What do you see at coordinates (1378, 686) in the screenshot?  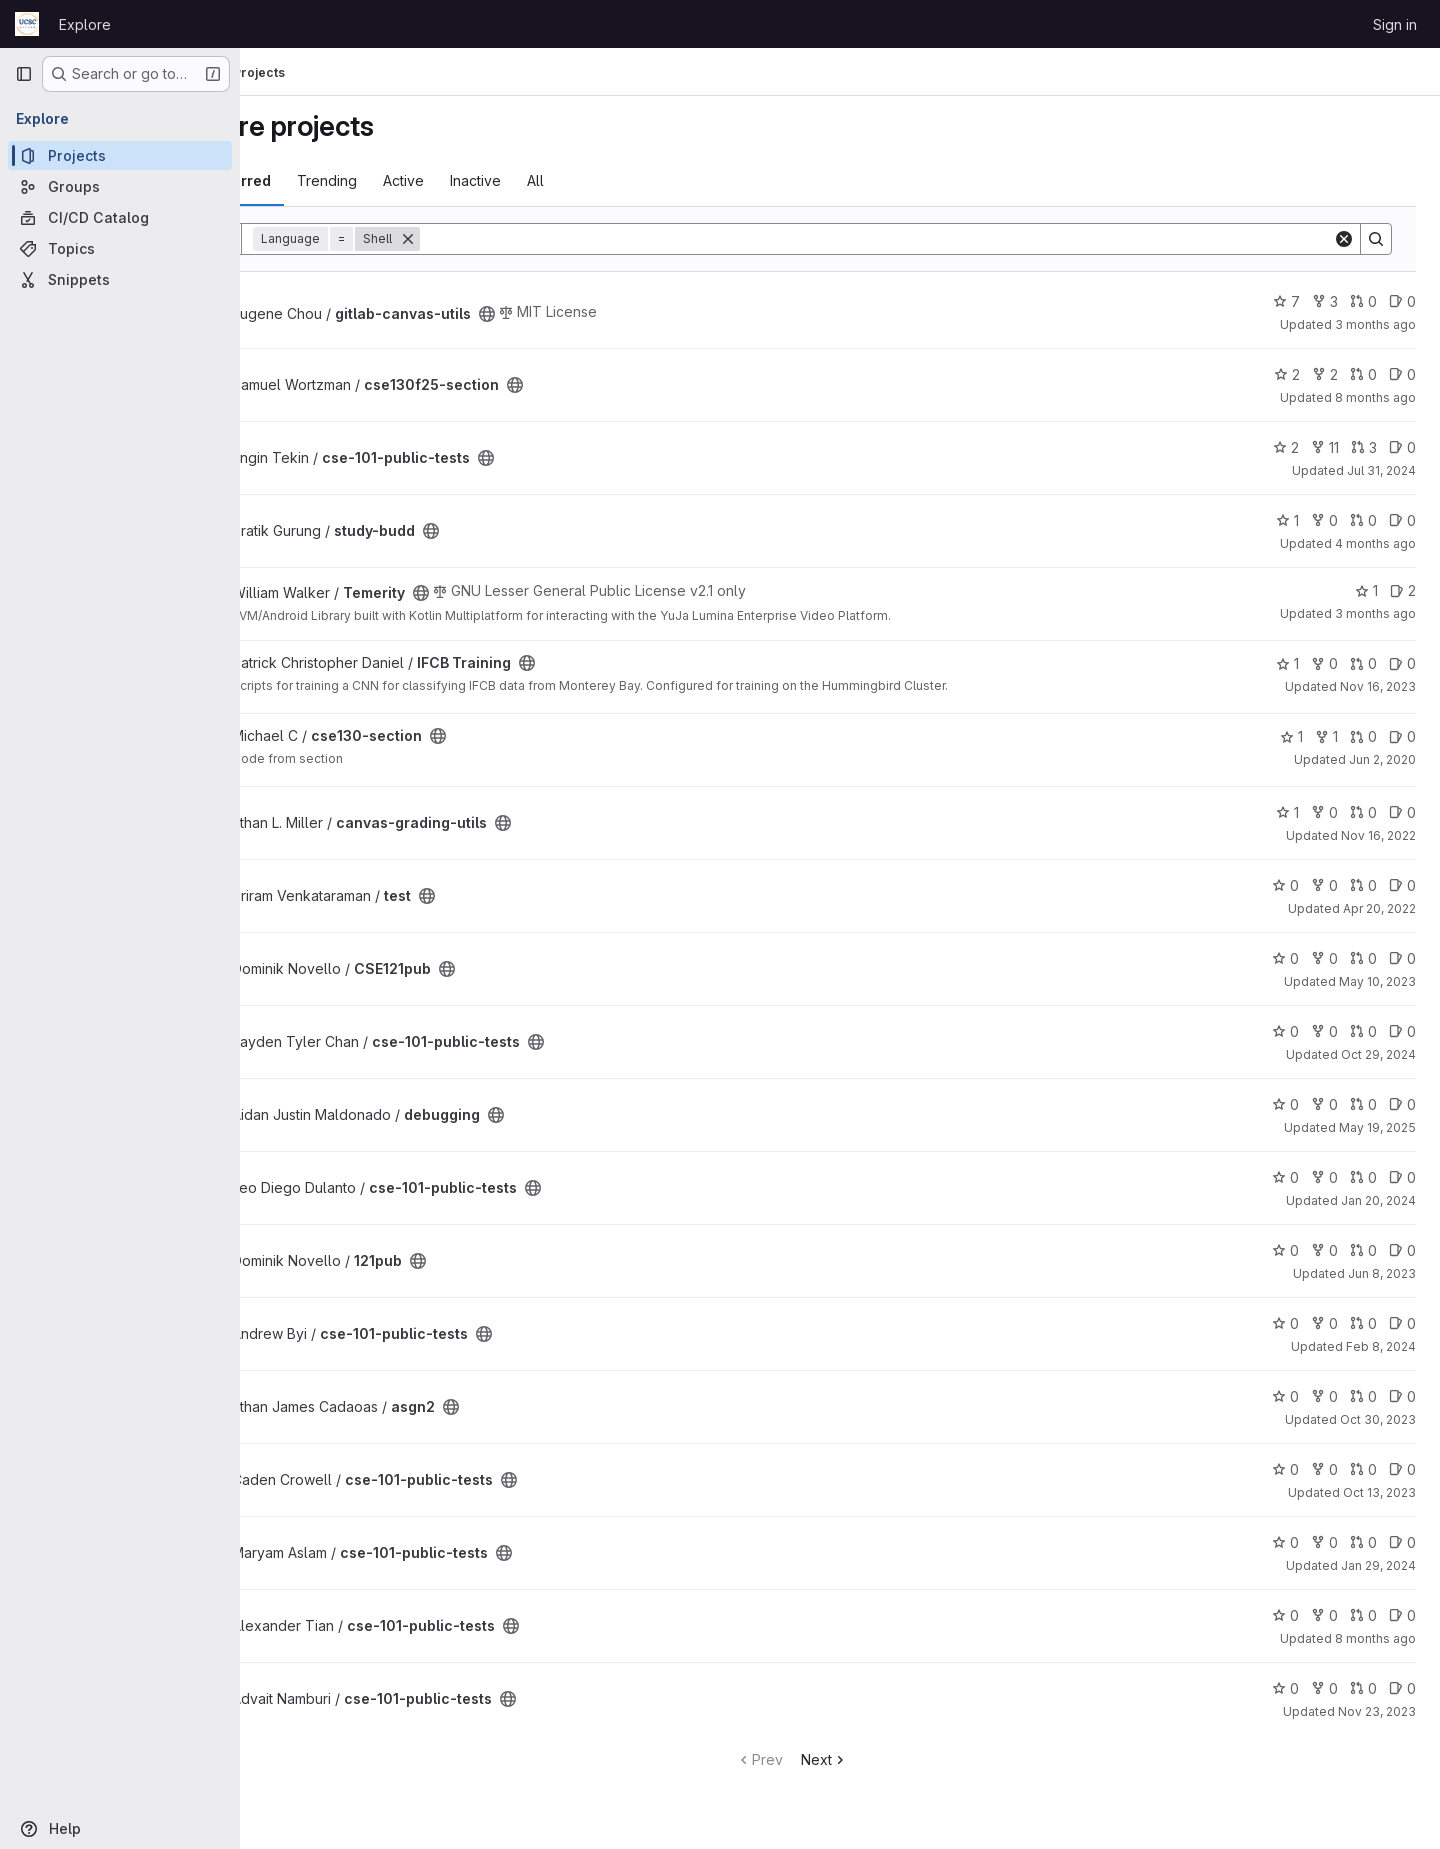 I see `Nov 16, 2023 [Nov 16, 2023 10:29am]` at bounding box center [1378, 686].